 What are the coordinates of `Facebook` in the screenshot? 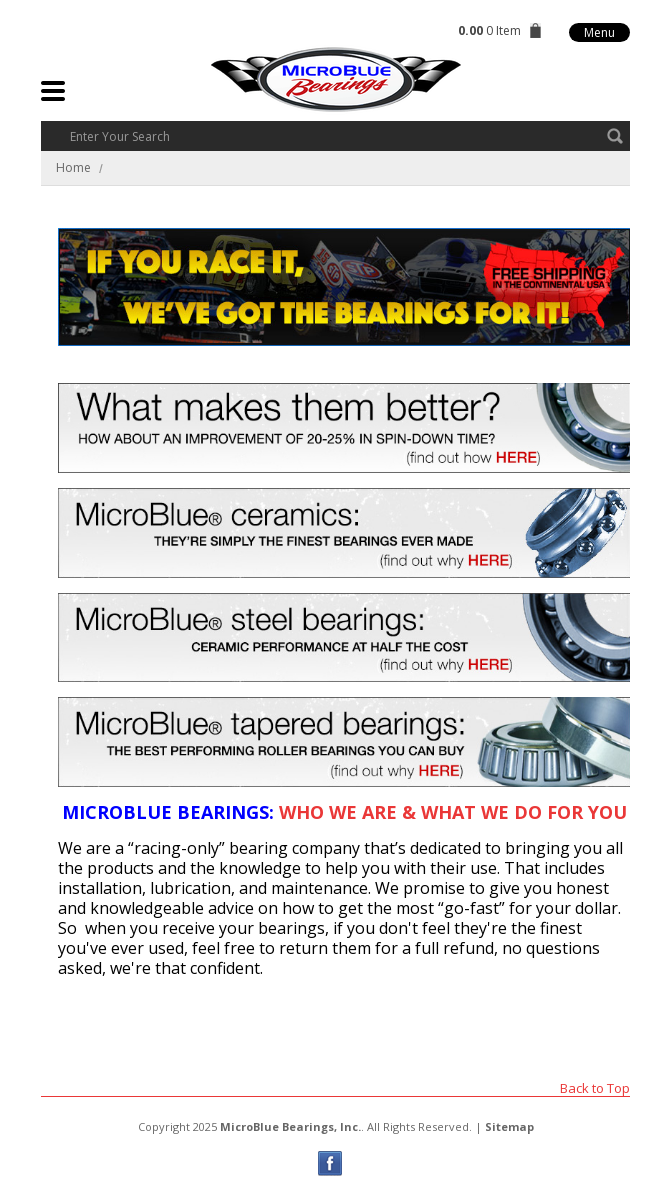 It's located at (330, 1163).